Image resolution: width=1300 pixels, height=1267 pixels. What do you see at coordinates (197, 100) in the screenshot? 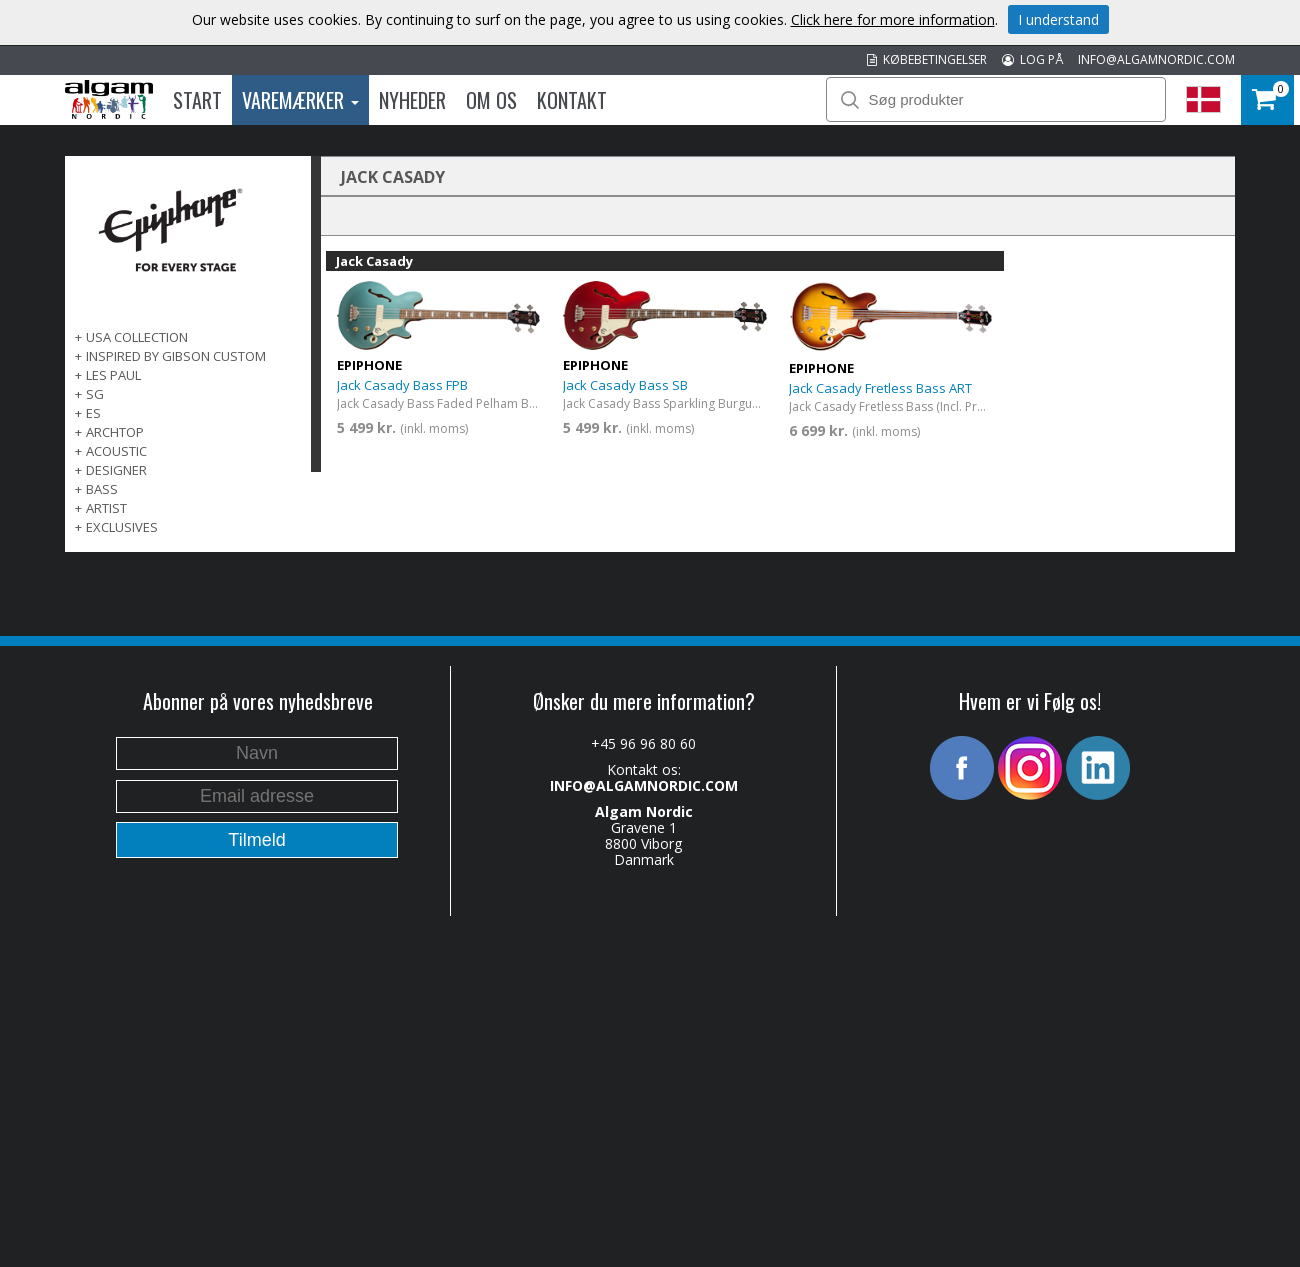
I see `Start` at bounding box center [197, 100].